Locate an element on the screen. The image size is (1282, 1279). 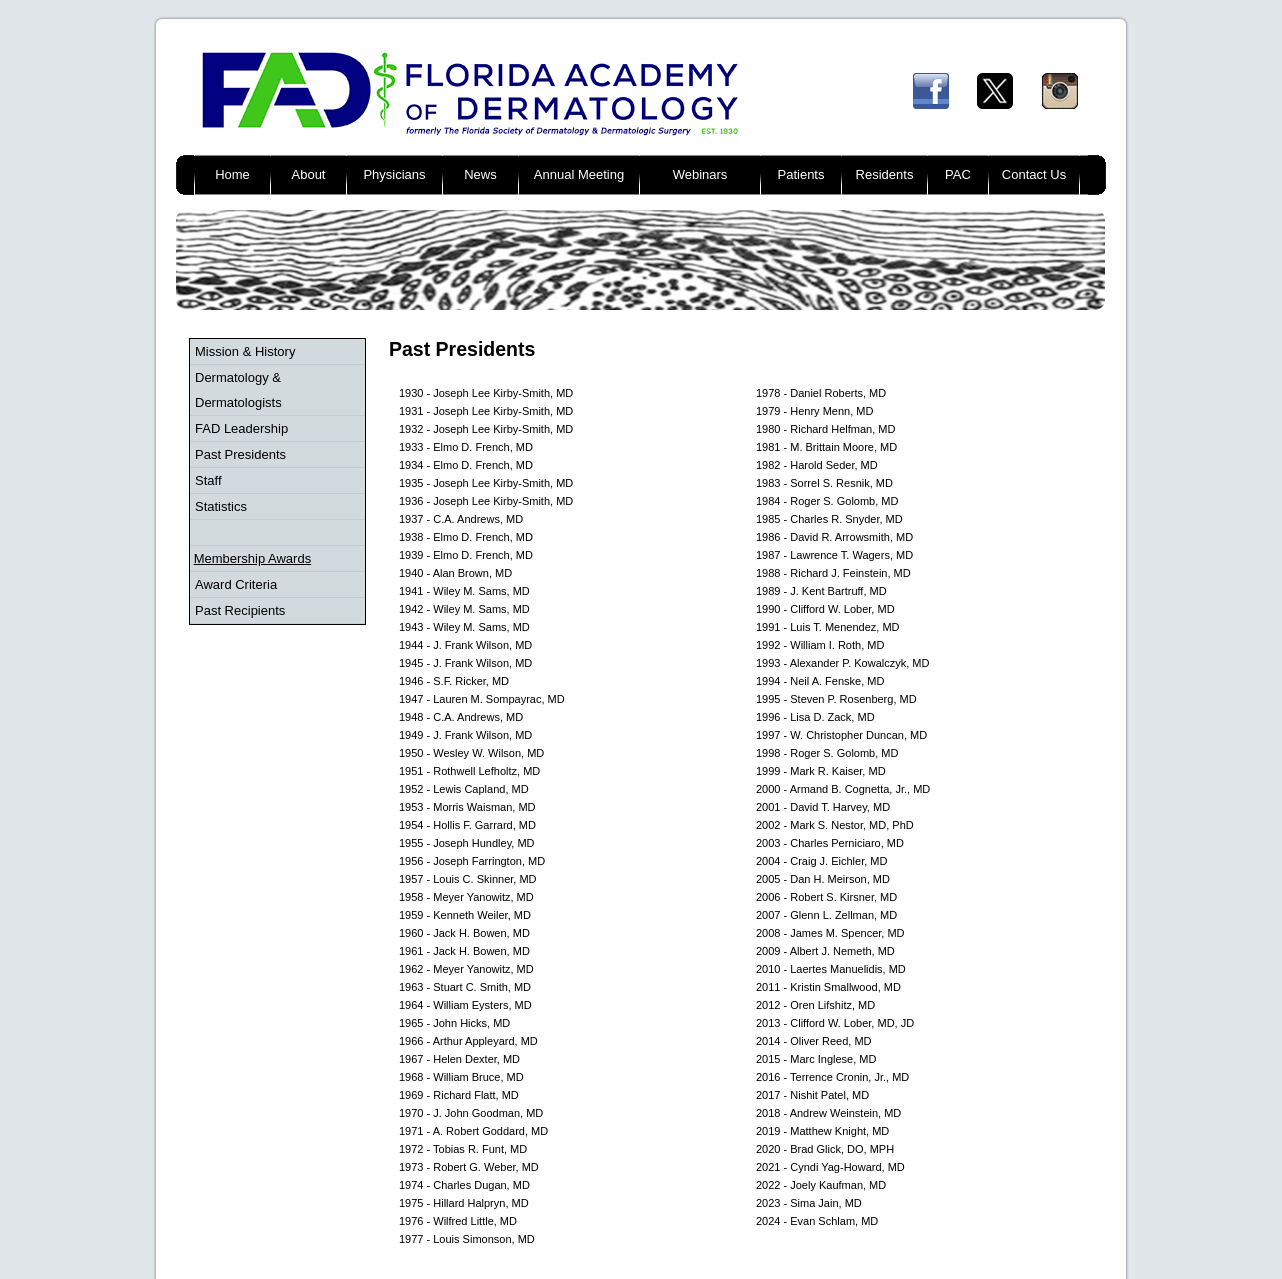
Home is located at coordinates (232, 174).